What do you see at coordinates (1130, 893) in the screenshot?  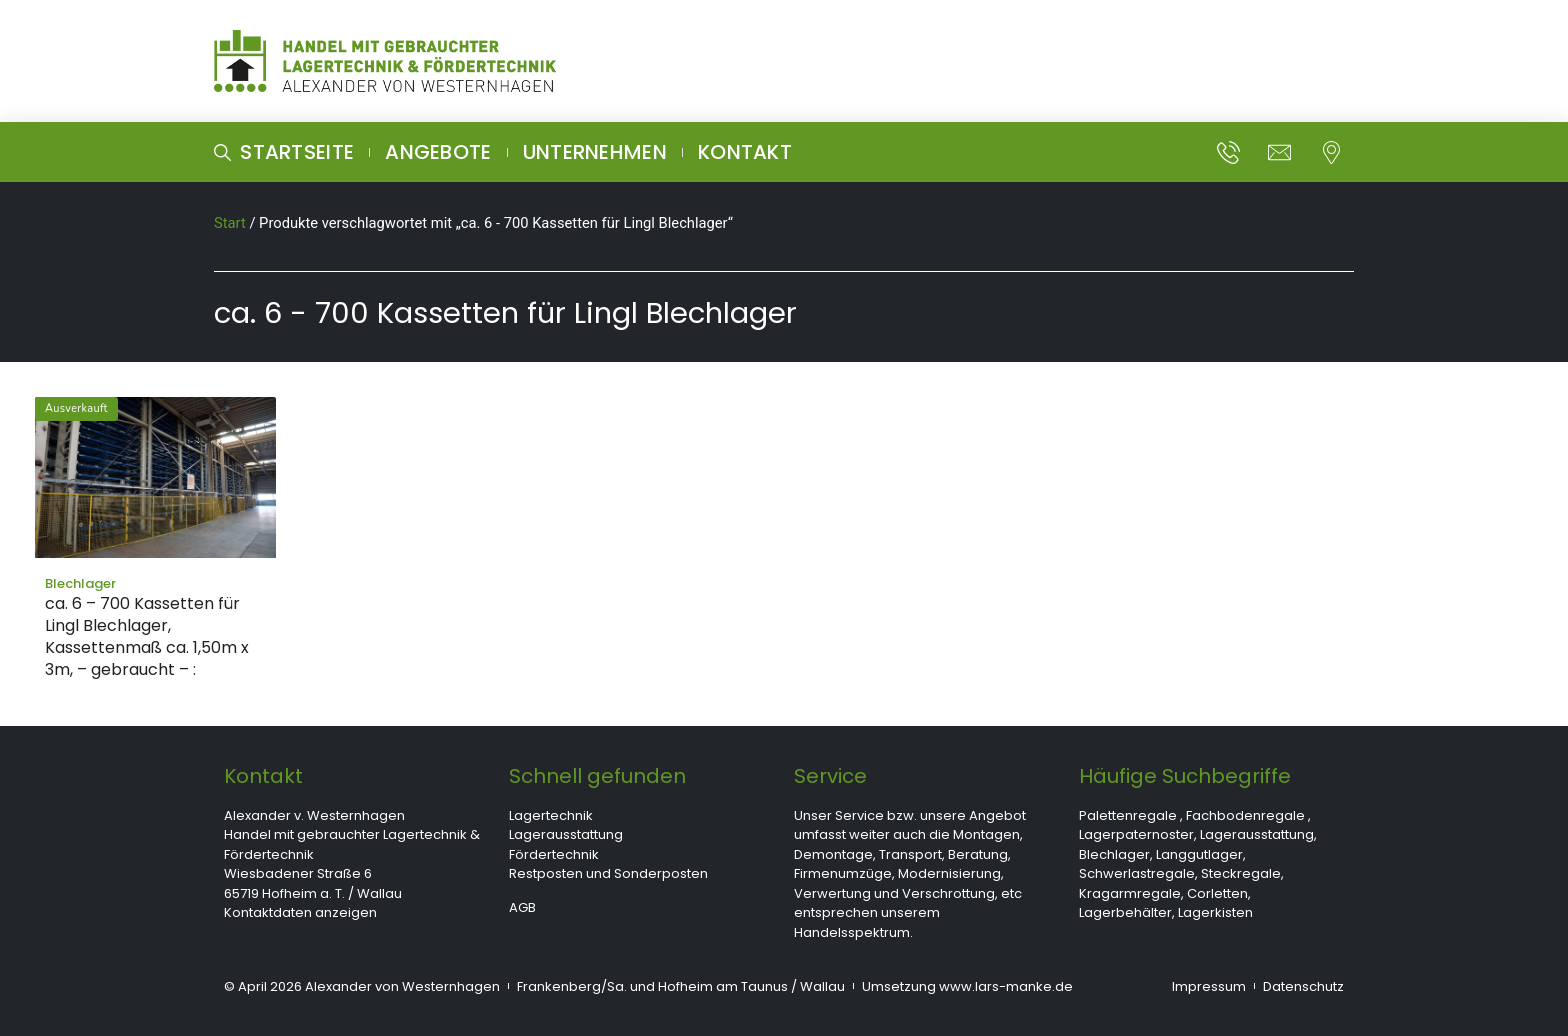 I see `Kragarmregale` at bounding box center [1130, 893].